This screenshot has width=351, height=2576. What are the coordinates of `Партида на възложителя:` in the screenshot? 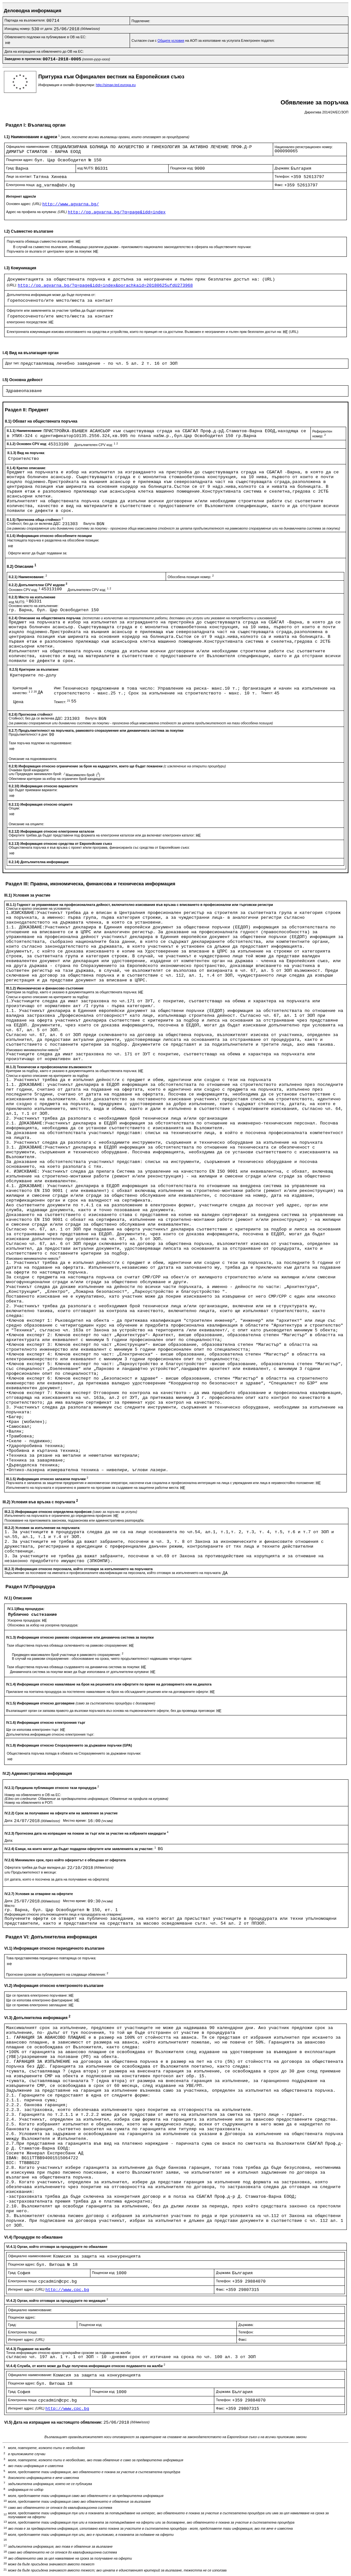 It's located at (25, 20).